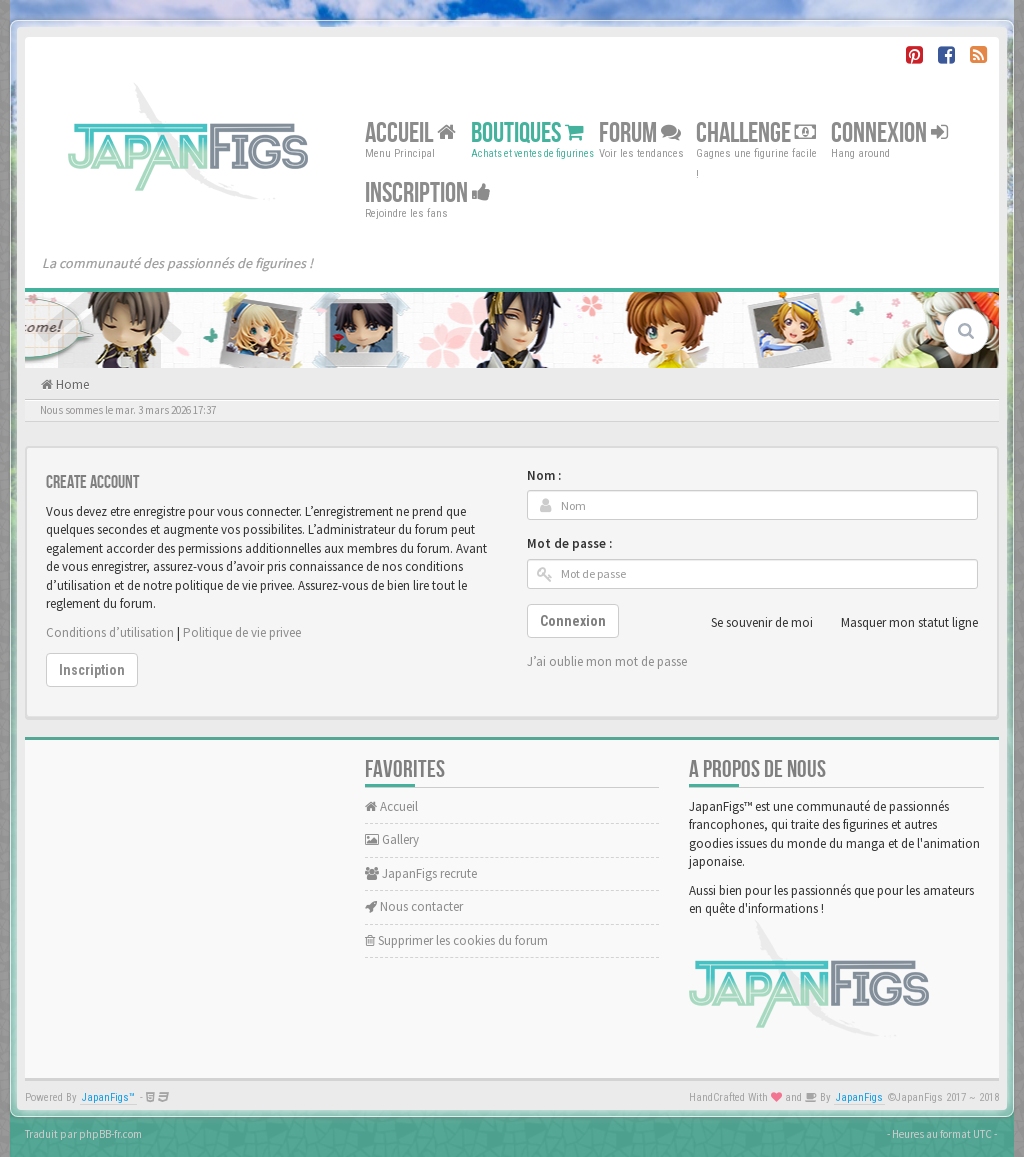  Describe the element at coordinates (421, 873) in the screenshot. I see `JapanFigs recrute` at that location.